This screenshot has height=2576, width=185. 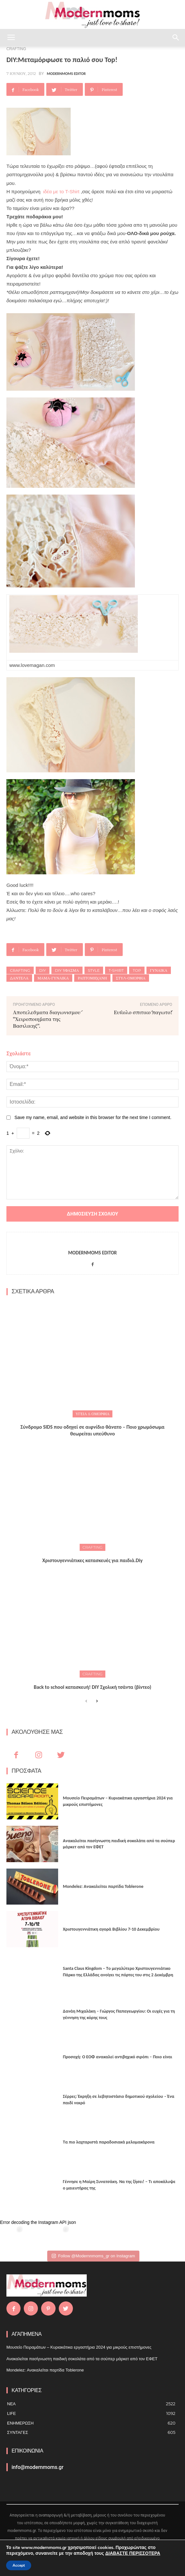 I want to click on ΥΓΕΙΑ & ΟΜΟΡΦΙΑ, so click(x=92, y=1413).